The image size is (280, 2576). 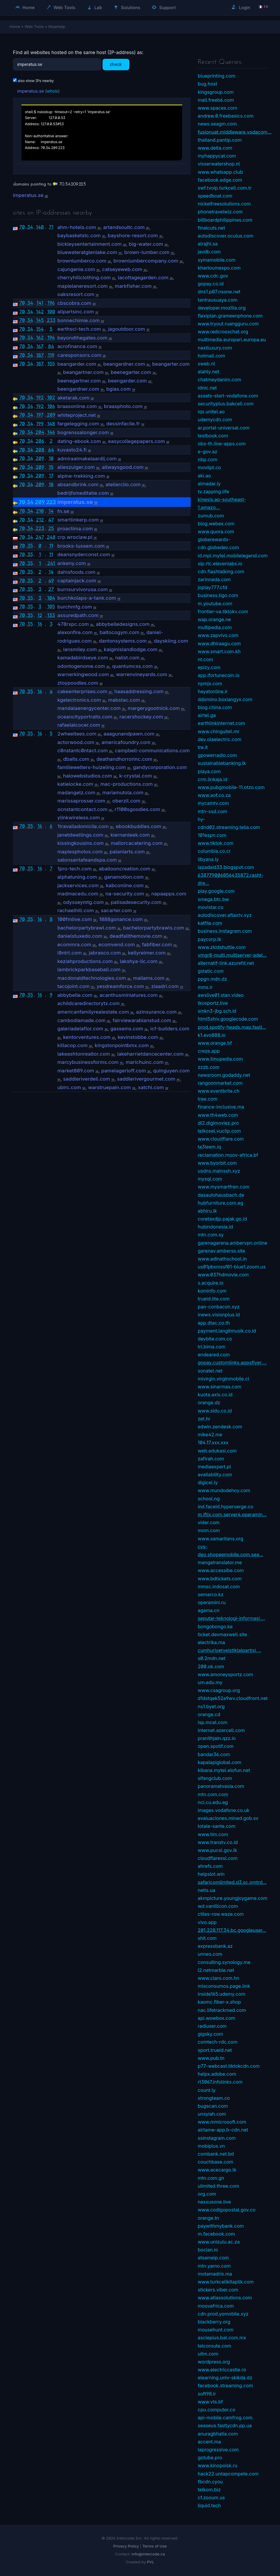 I want to click on www.redcrosschat.org, so click(x=223, y=332).